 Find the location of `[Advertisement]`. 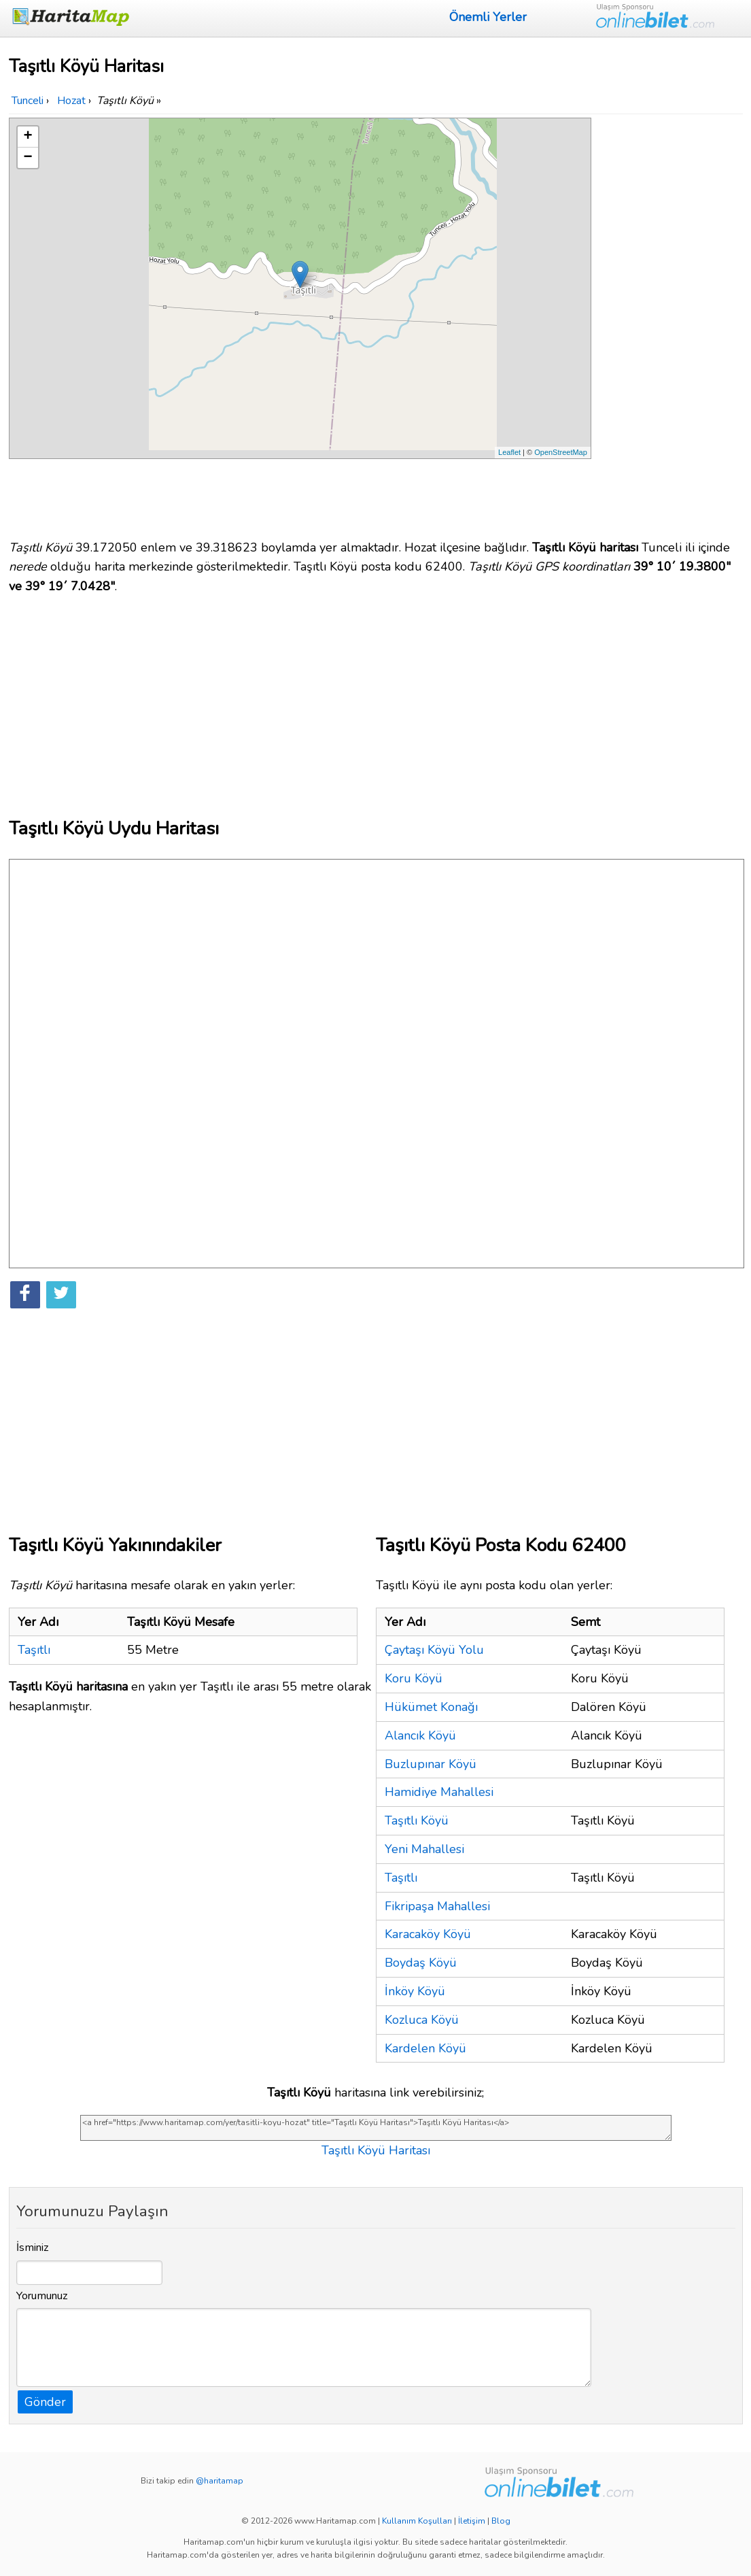

[Advertisement] is located at coordinates (669, 322).